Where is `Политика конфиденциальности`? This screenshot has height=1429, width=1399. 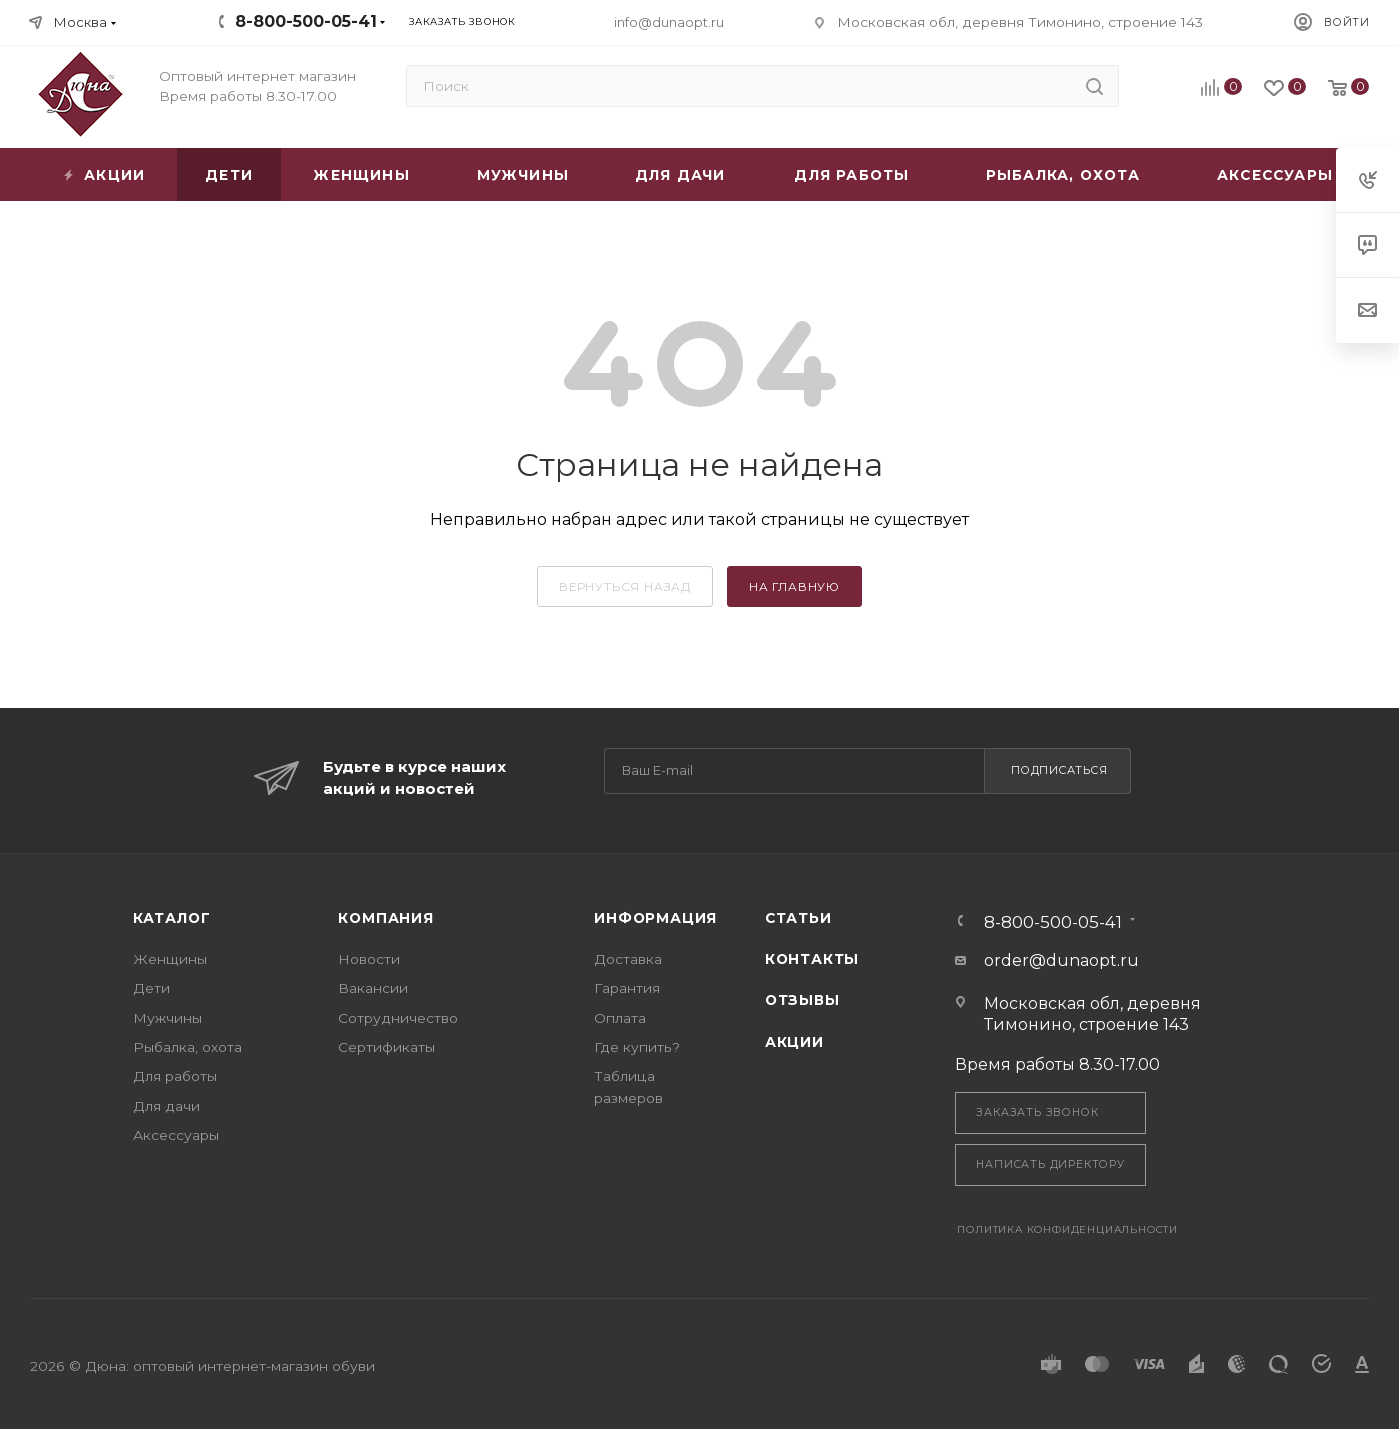 Политика конфиденциальности is located at coordinates (1067, 1229).